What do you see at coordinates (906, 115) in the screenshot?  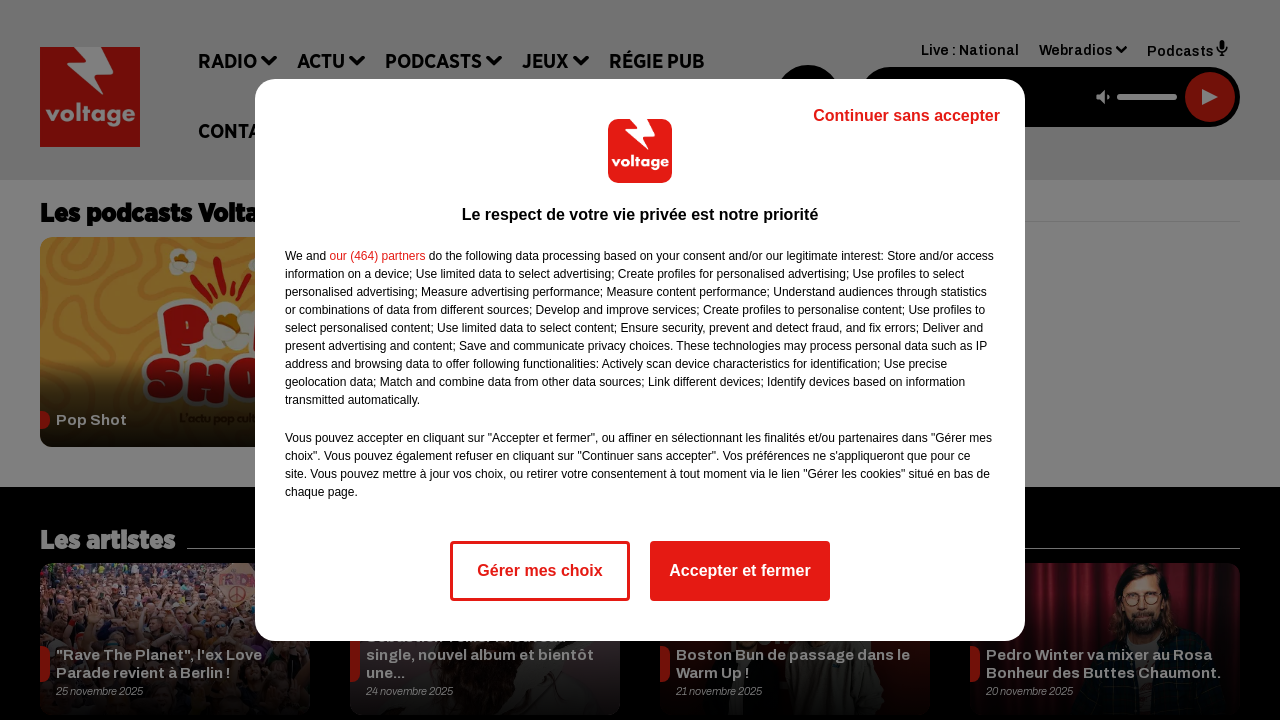 I see `Continuer sans accepter` at bounding box center [906, 115].